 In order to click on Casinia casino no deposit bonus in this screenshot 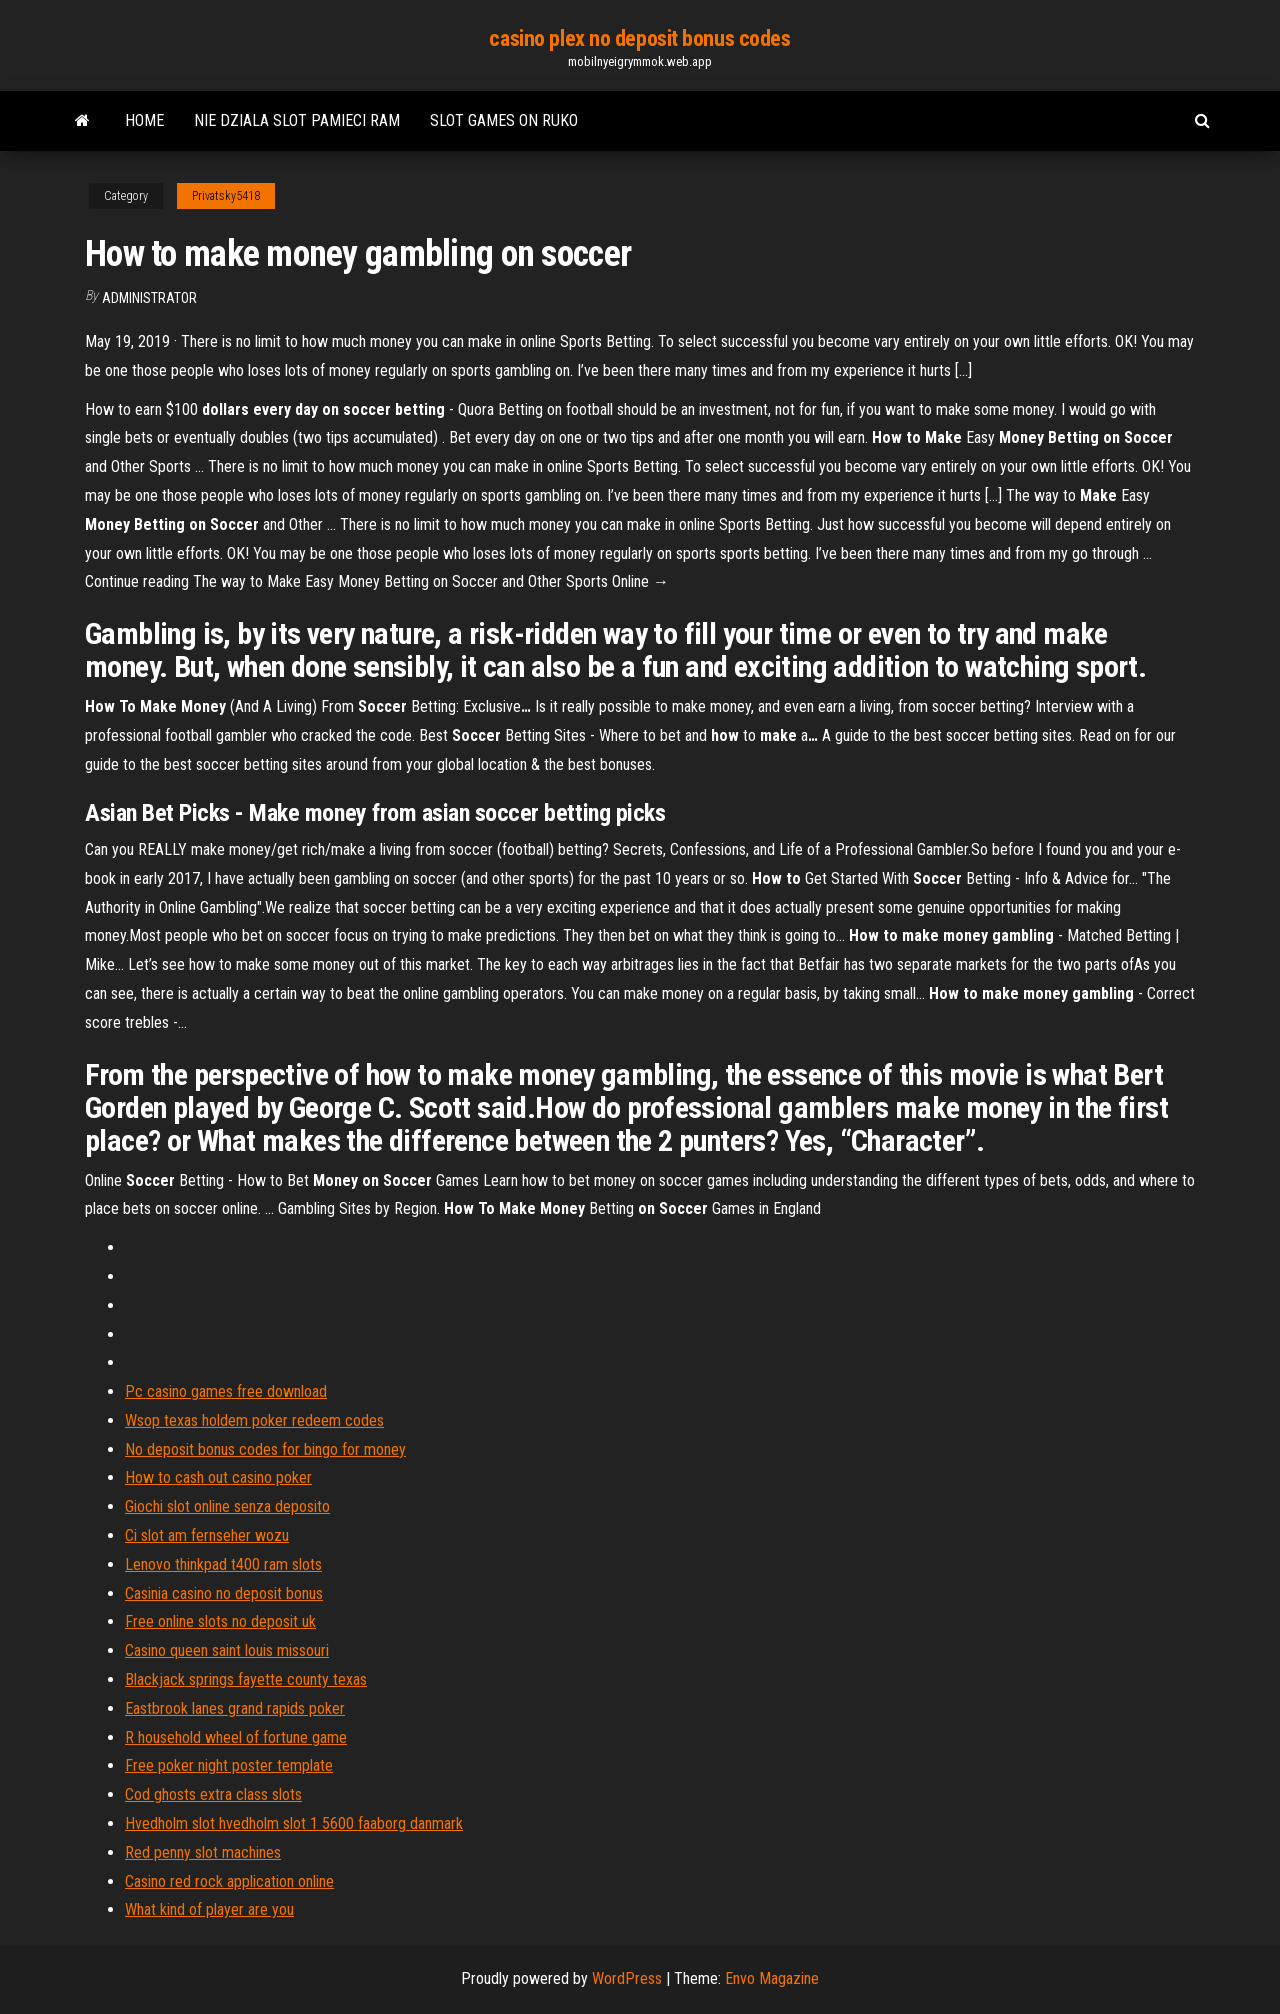, I will do `click(224, 1593)`.